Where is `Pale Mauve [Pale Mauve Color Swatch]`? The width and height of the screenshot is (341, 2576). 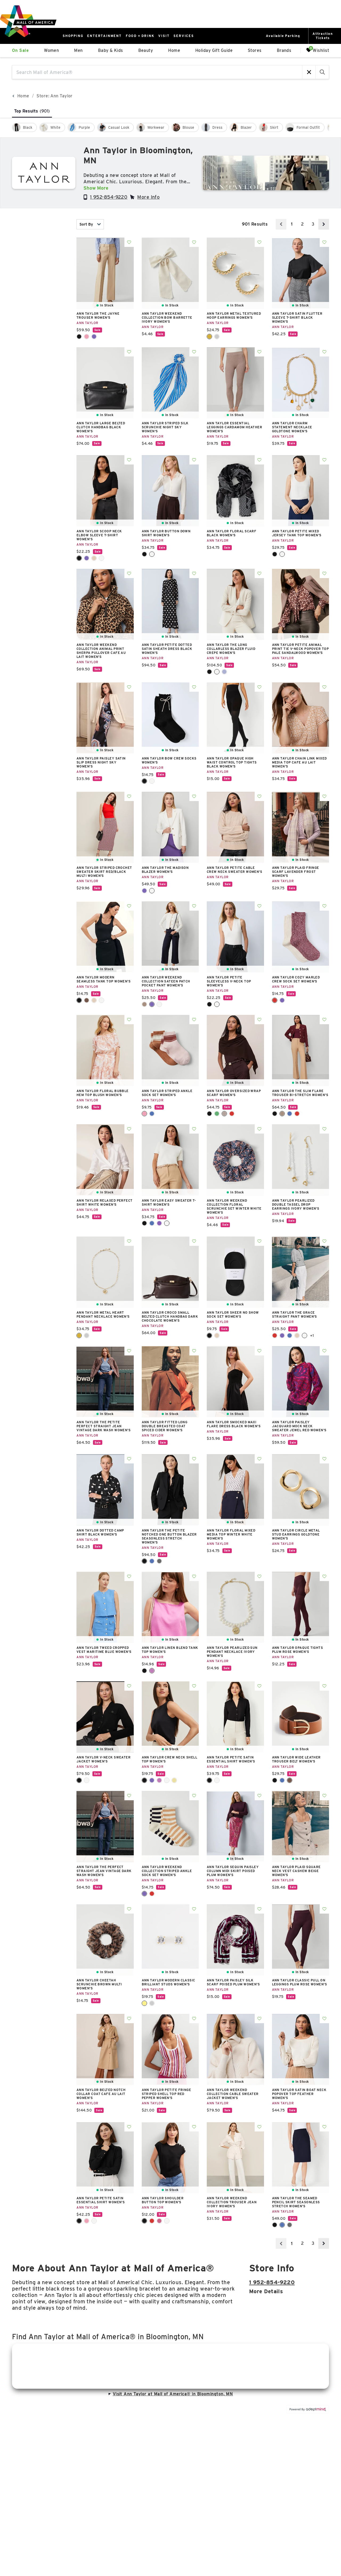
Pale Mauve [Pale Mauve Color Swatch] is located at coordinates (159, 1223).